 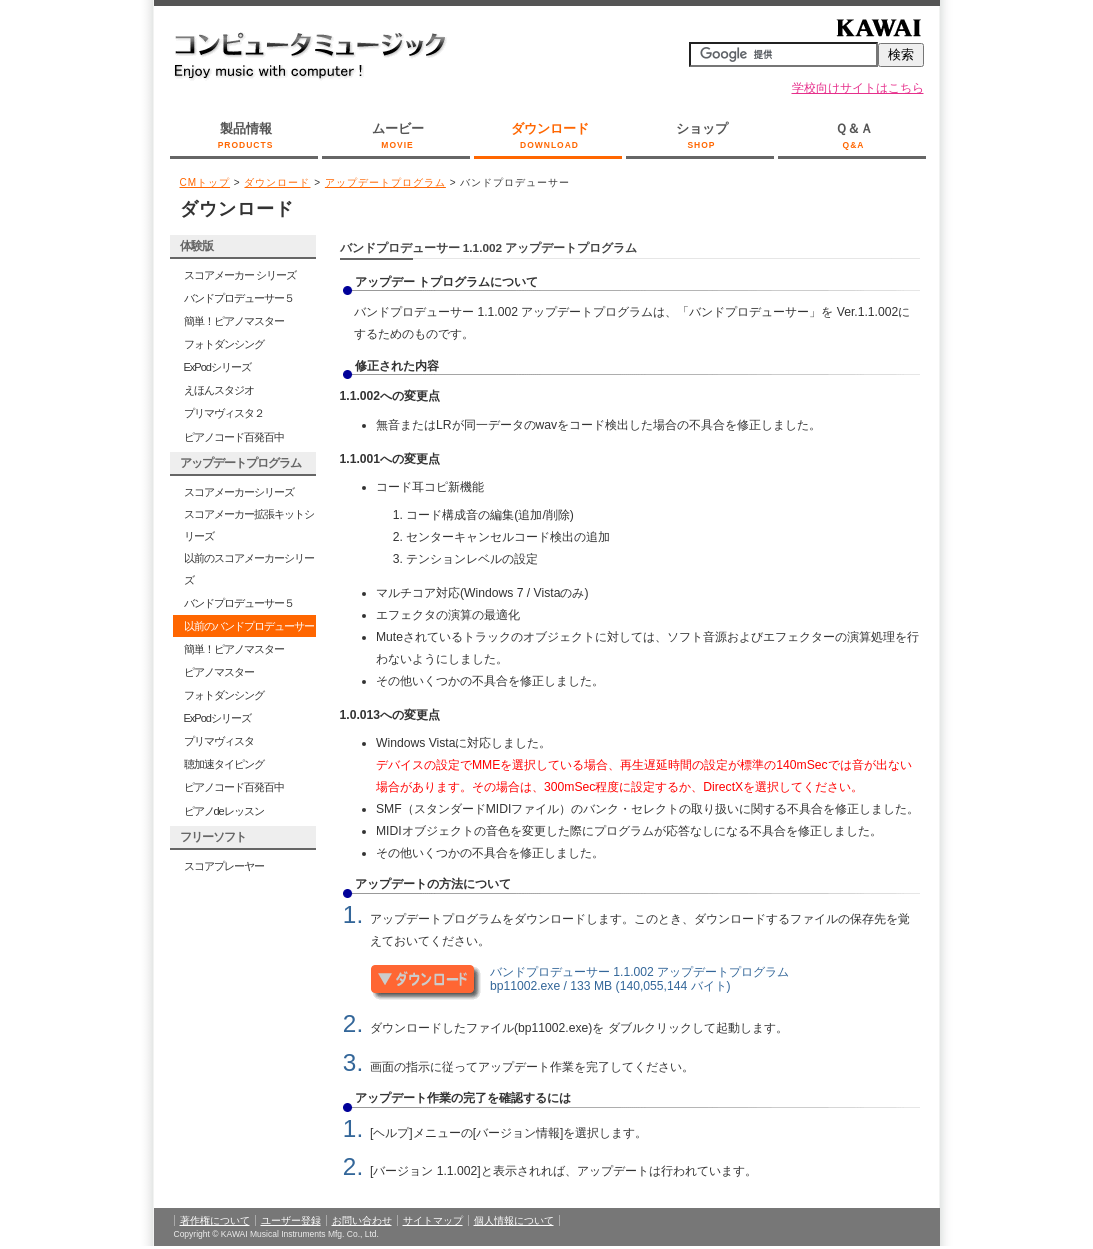 I want to click on スコアプレーヤー, so click(x=224, y=866).